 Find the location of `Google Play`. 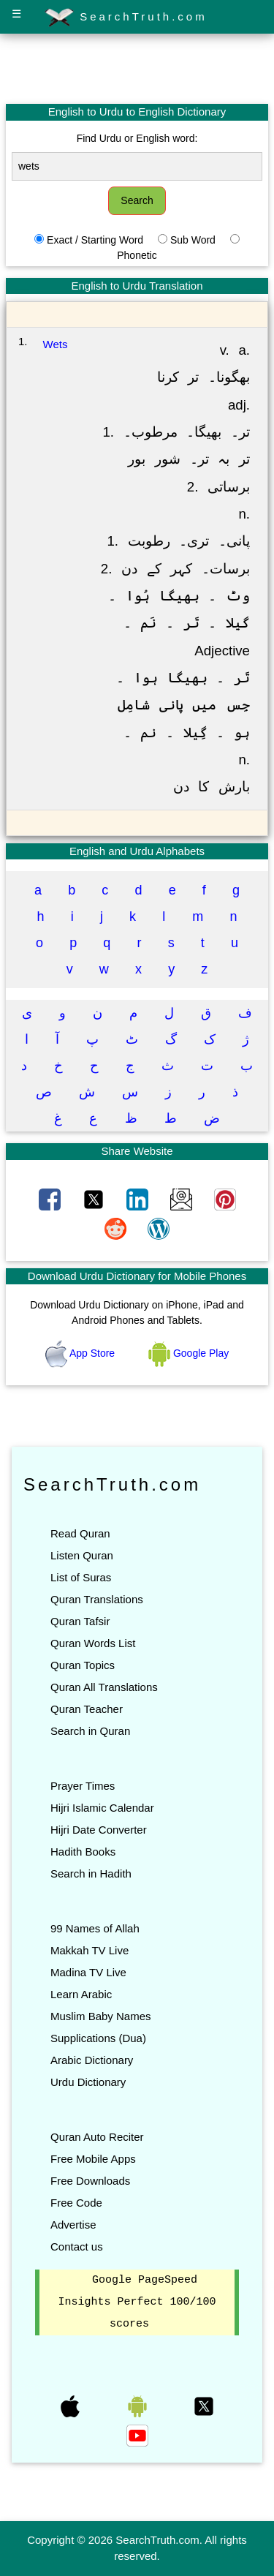

Google Play is located at coordinates (188, 1353).